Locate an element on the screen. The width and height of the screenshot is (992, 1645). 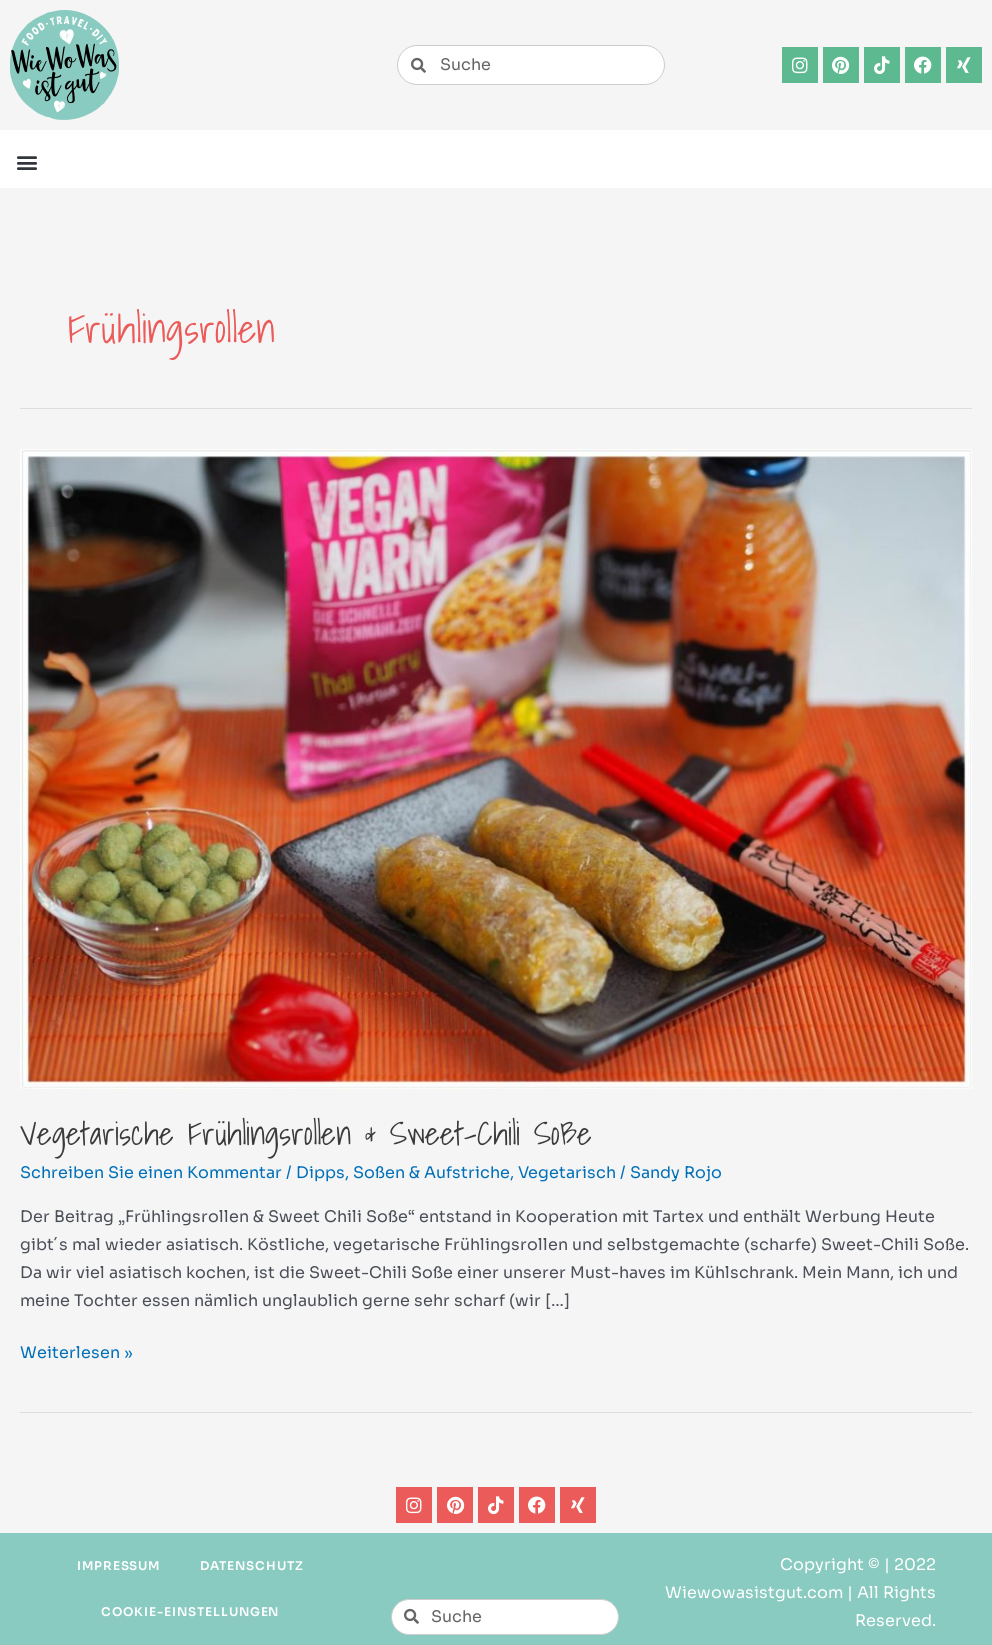
Weiterlesen » is located at coordinates (76, 1351).